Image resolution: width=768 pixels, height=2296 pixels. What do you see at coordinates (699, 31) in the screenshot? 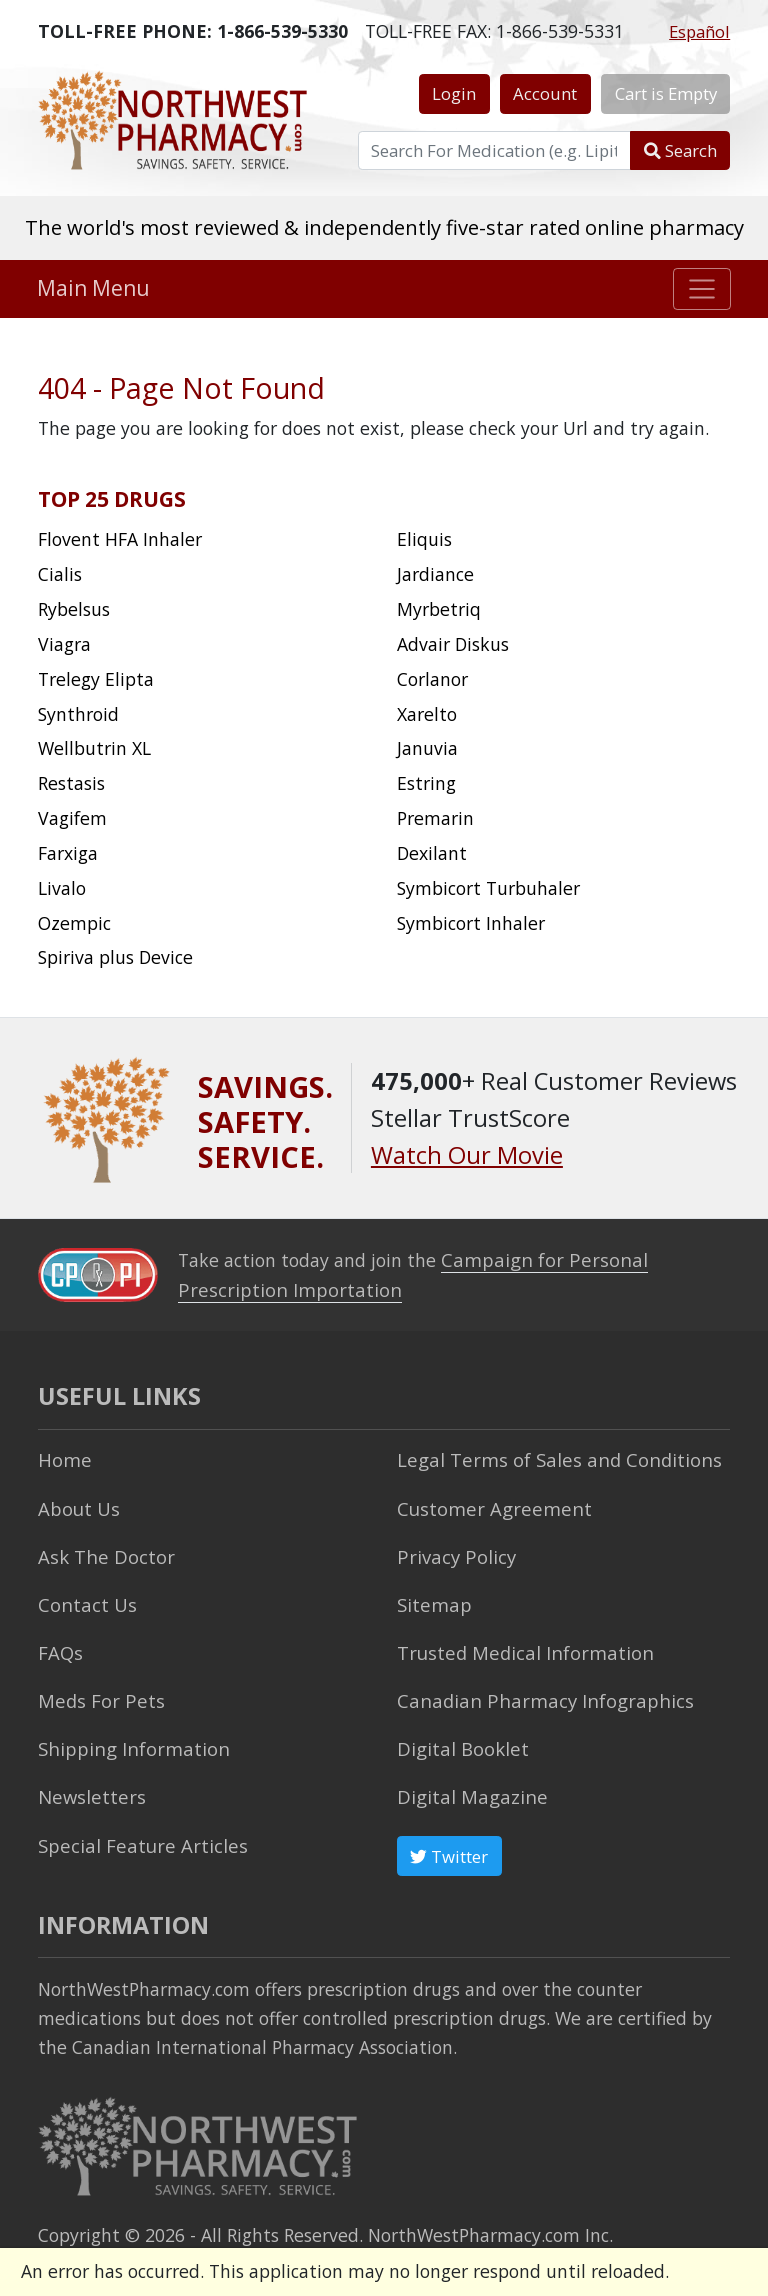
I see `Español` at bounding box center [699, 31].